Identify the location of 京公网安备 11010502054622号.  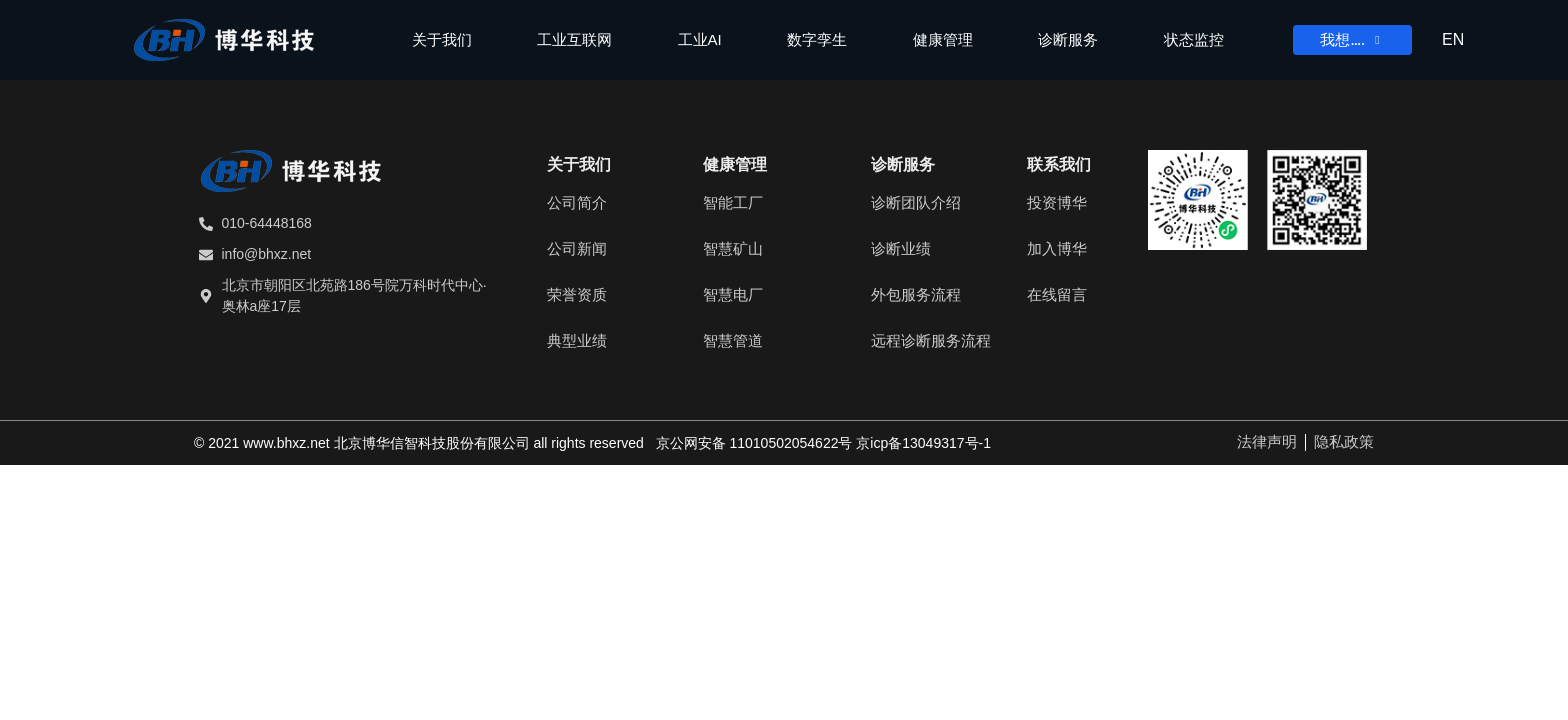
(754, 443).